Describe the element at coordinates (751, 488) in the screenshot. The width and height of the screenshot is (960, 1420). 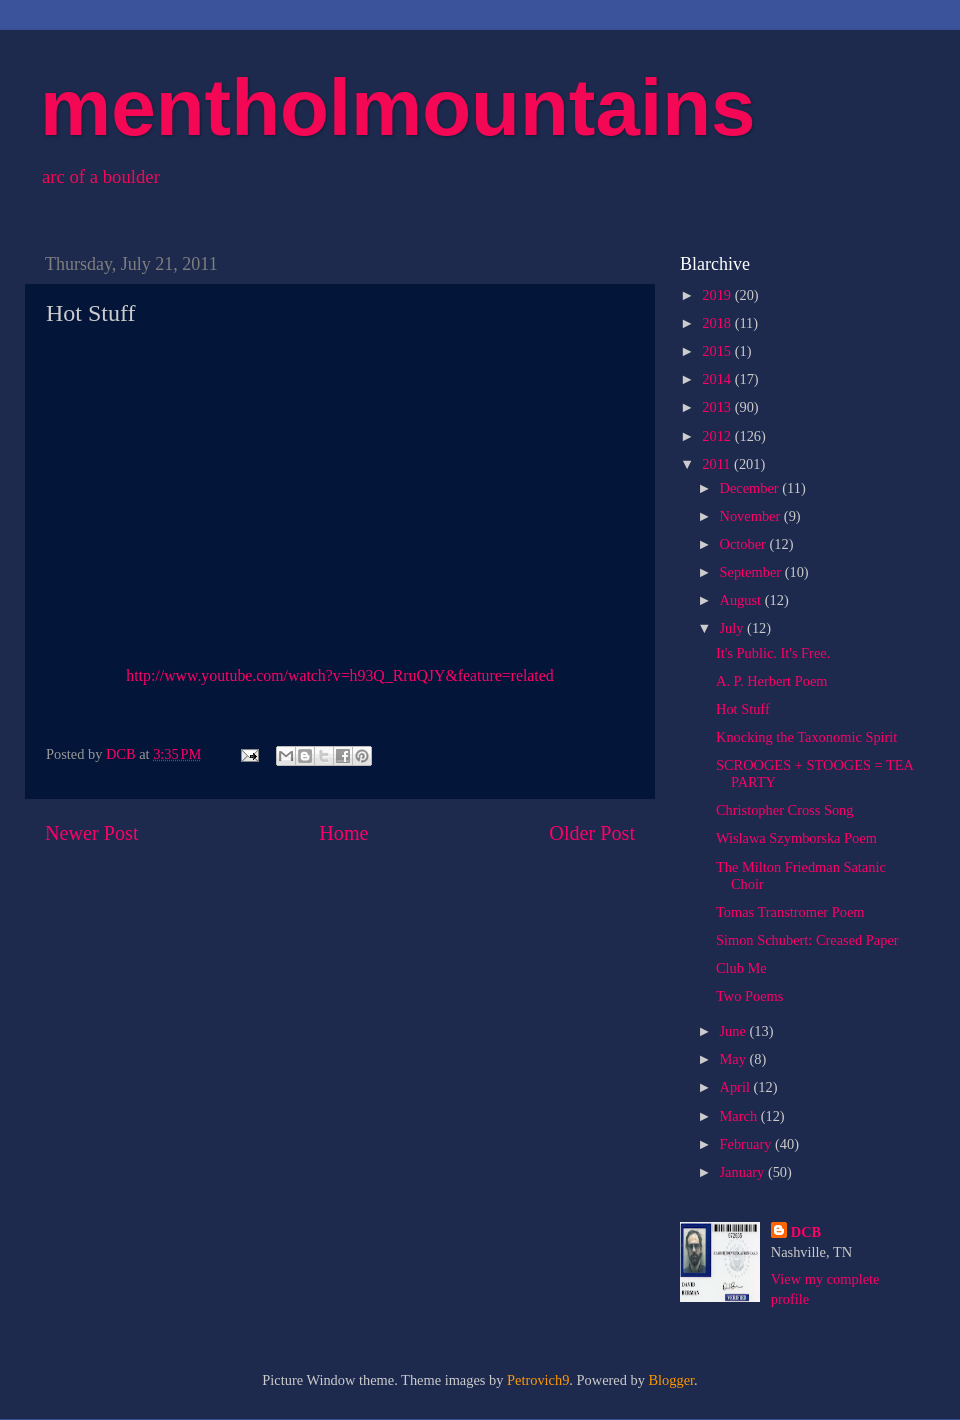
I see `December` at that location.